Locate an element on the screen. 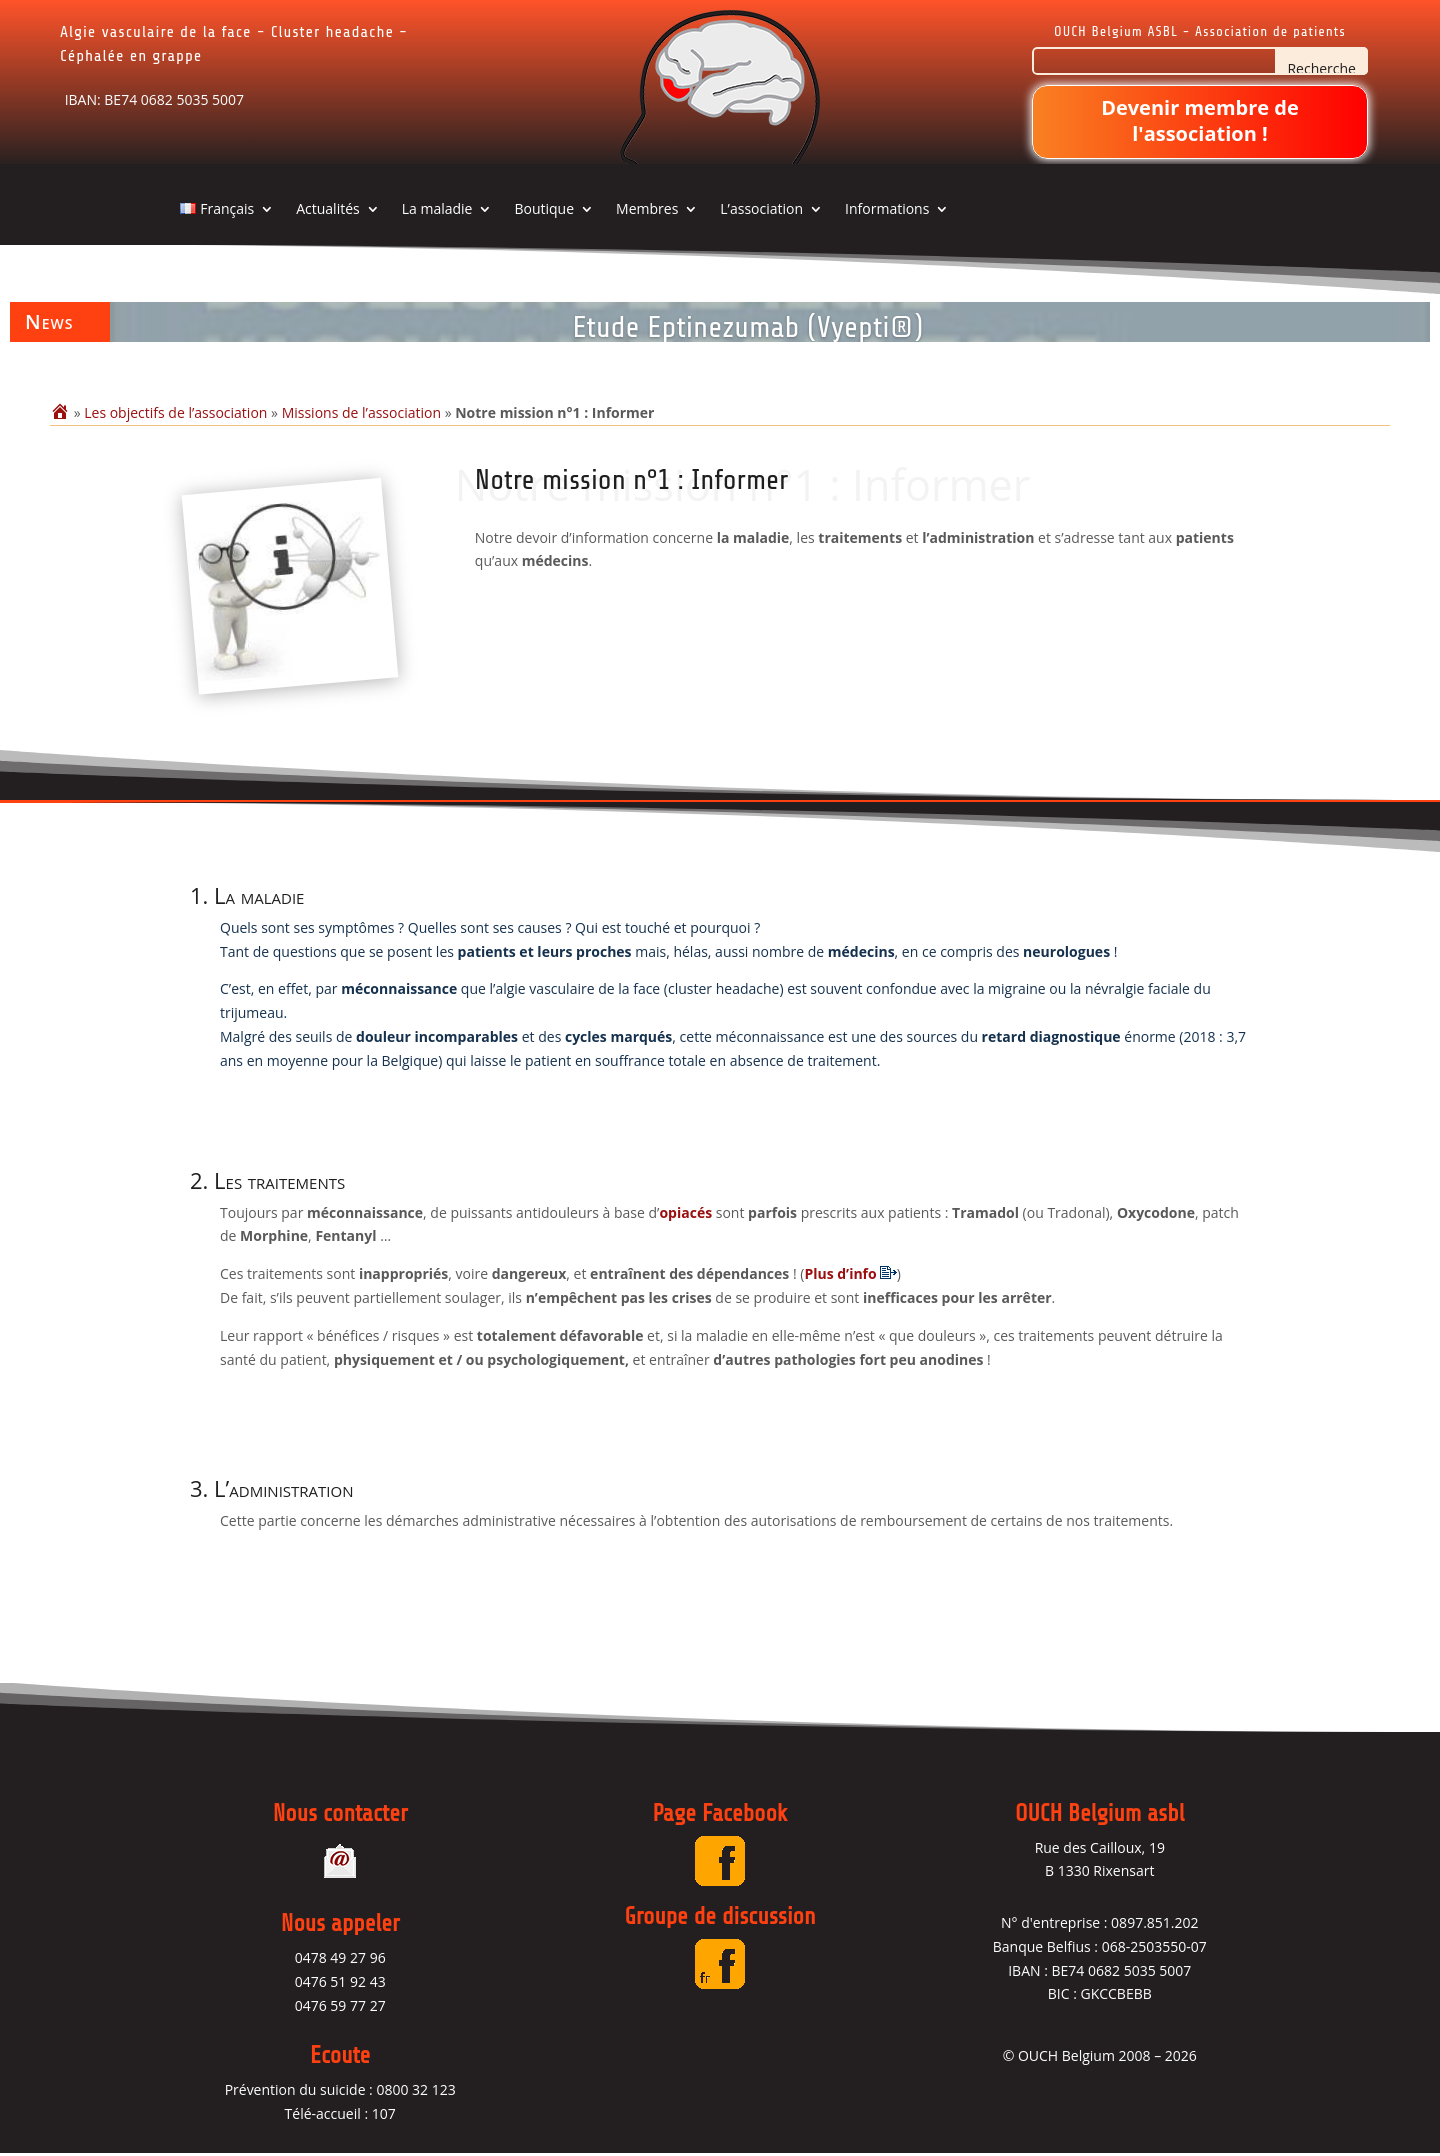  Plus d’info is located at coordinates (840, 1274).